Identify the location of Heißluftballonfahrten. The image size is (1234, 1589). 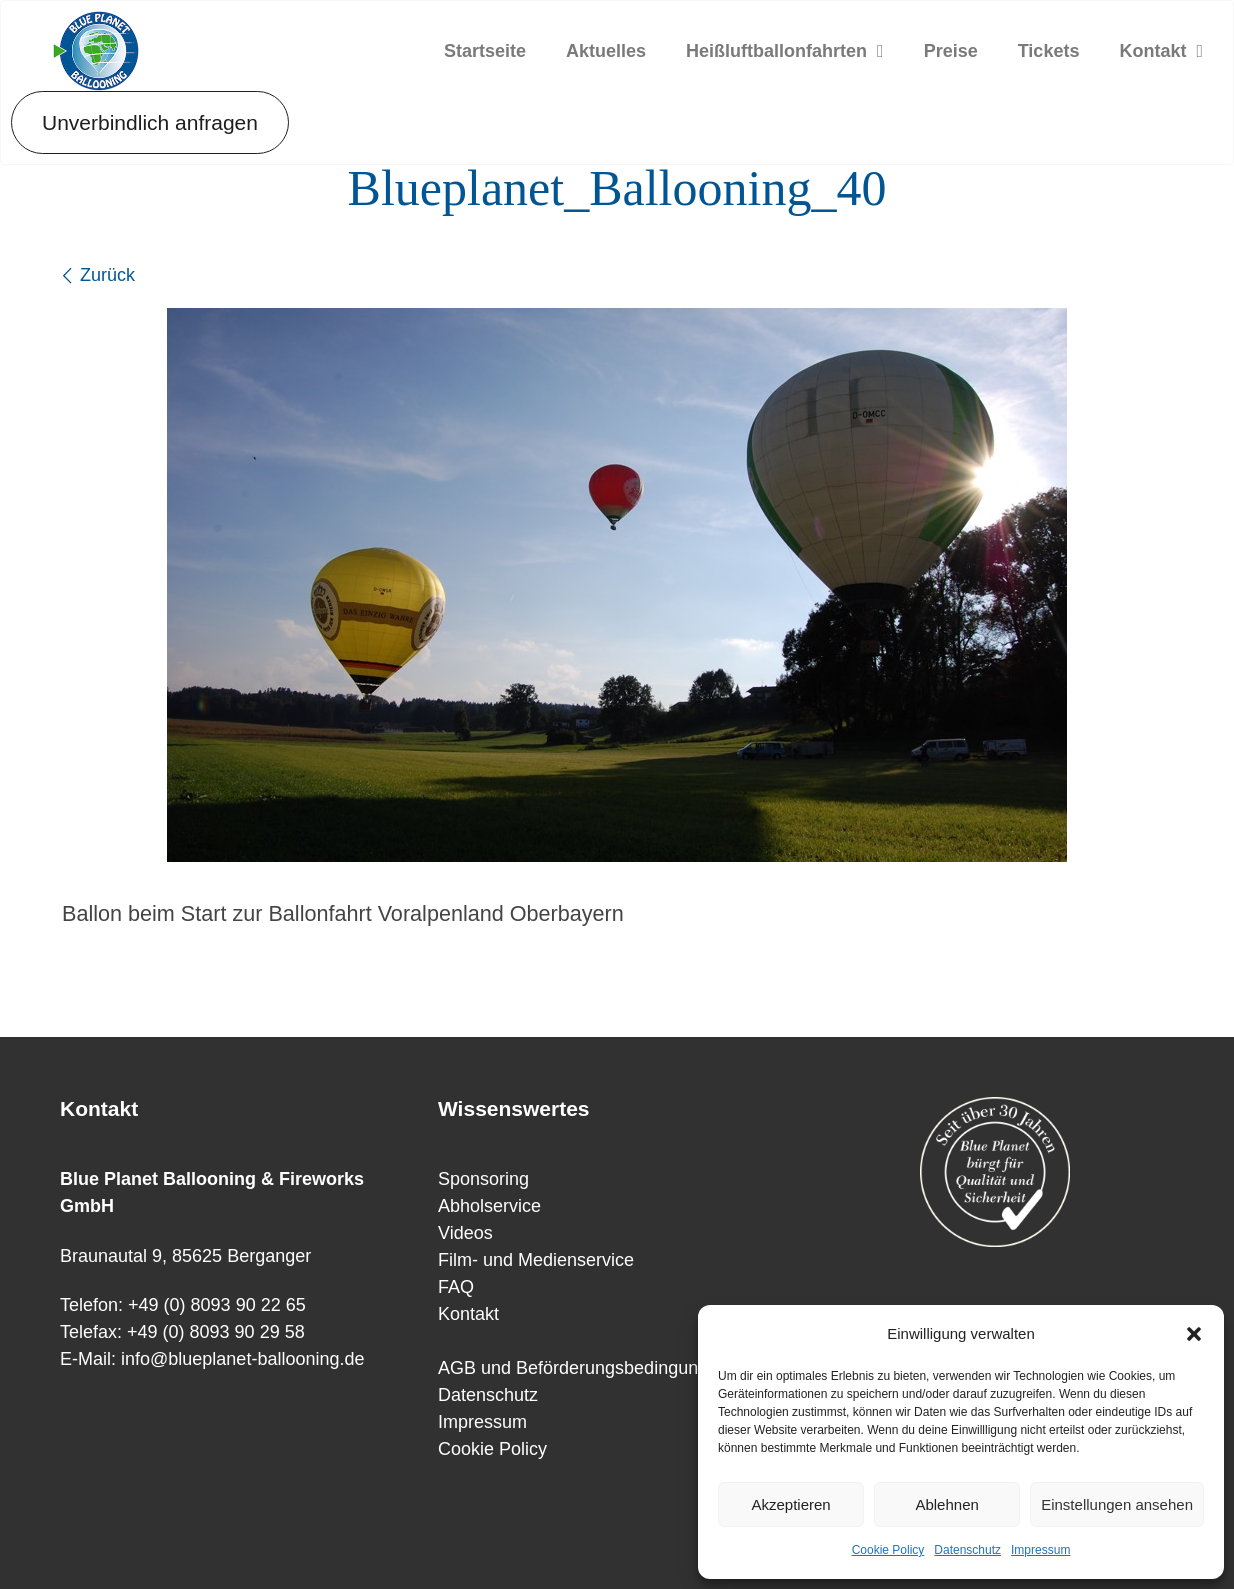
(785, 51).